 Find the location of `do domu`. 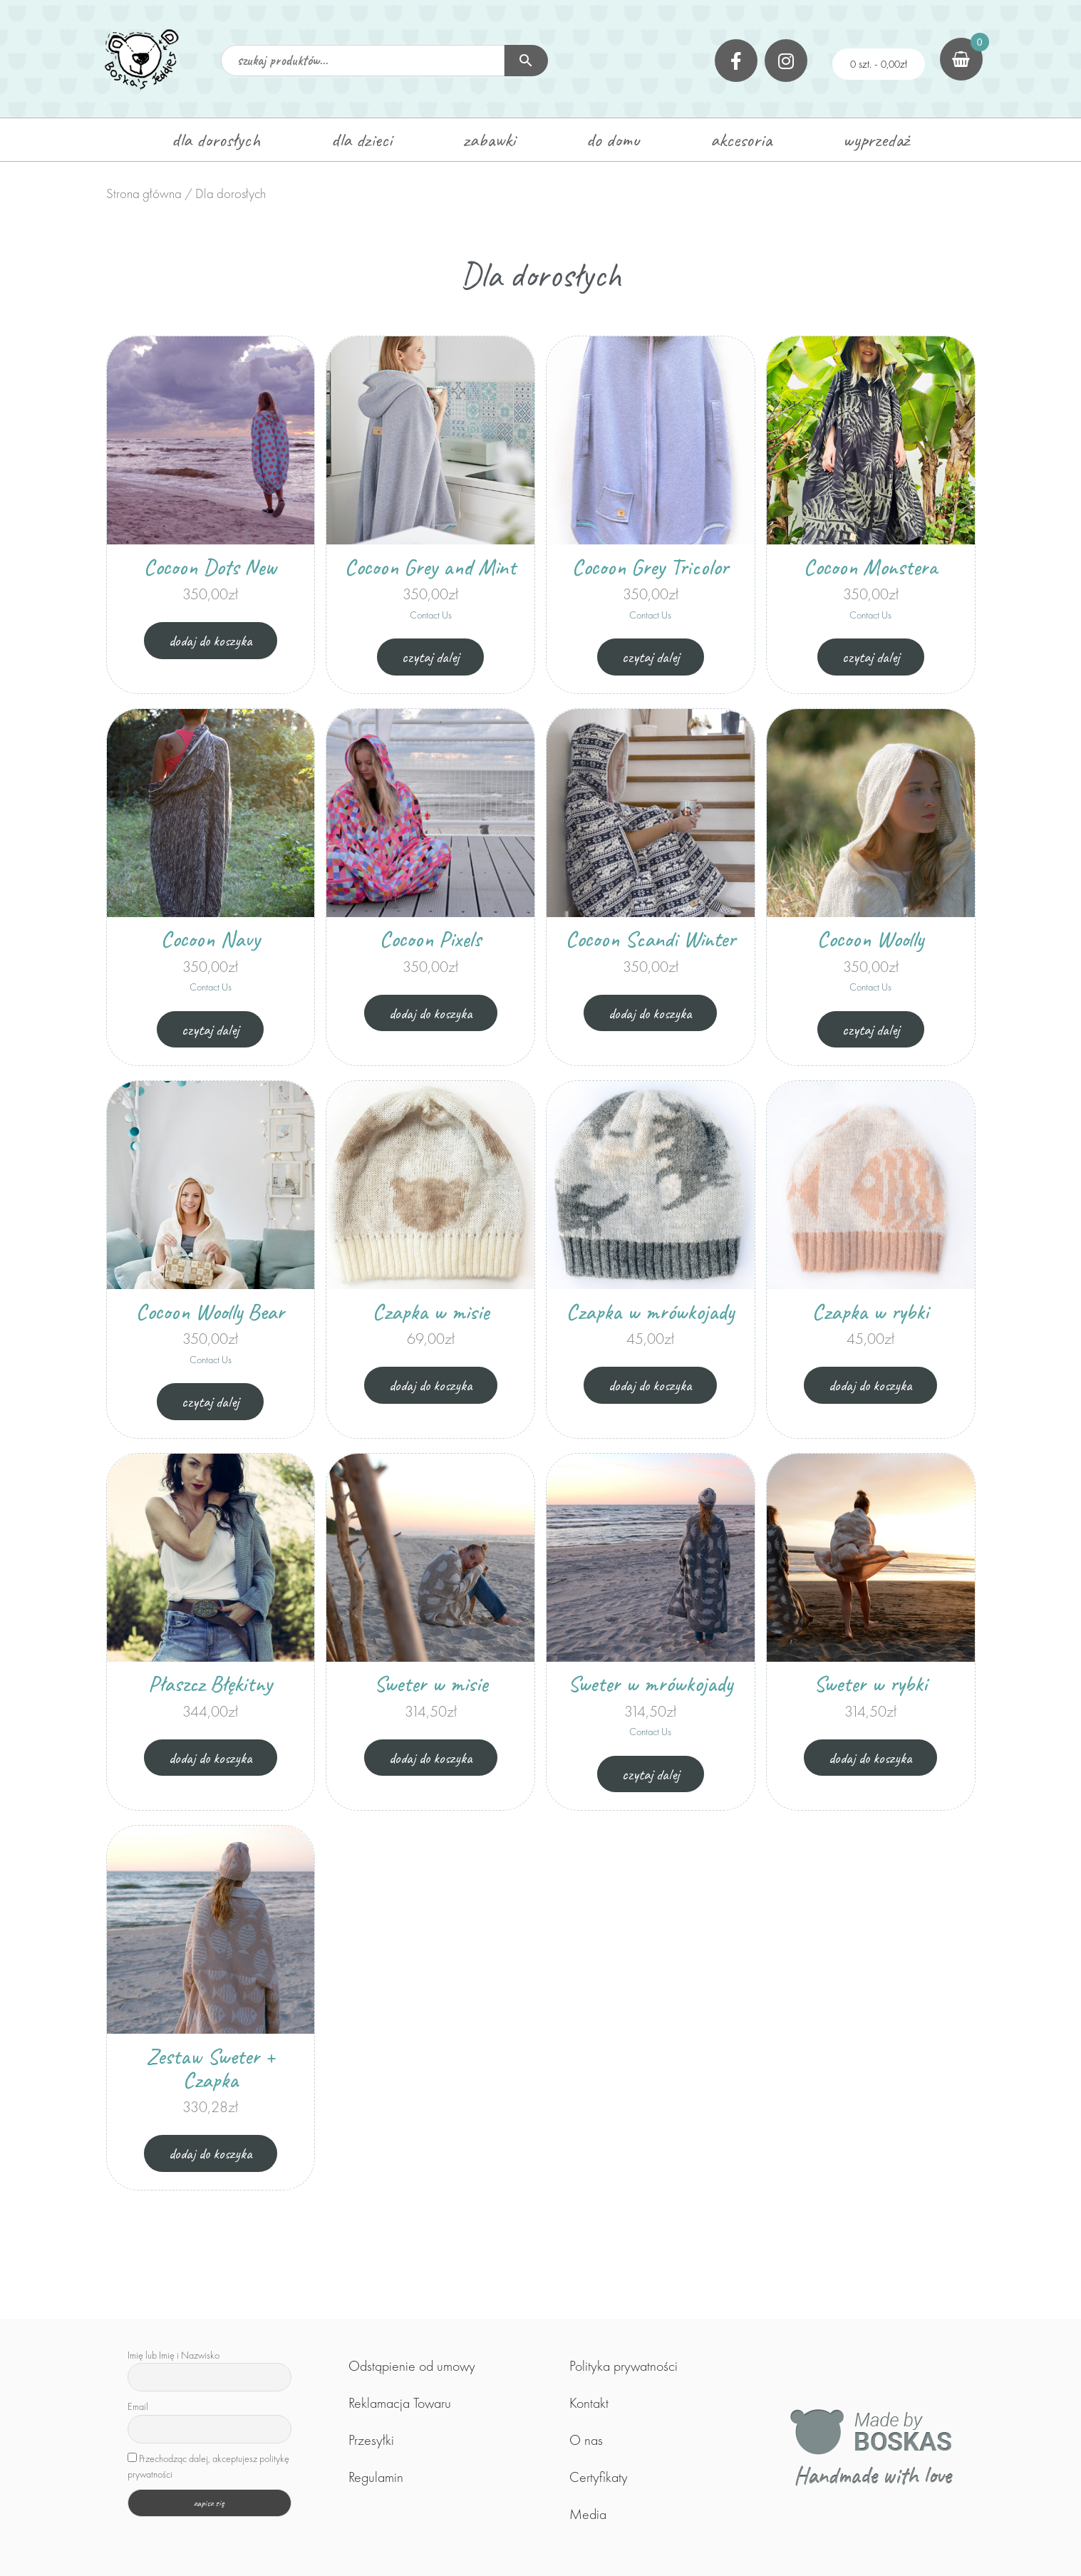

do domu is located at coordinates (612, 139).